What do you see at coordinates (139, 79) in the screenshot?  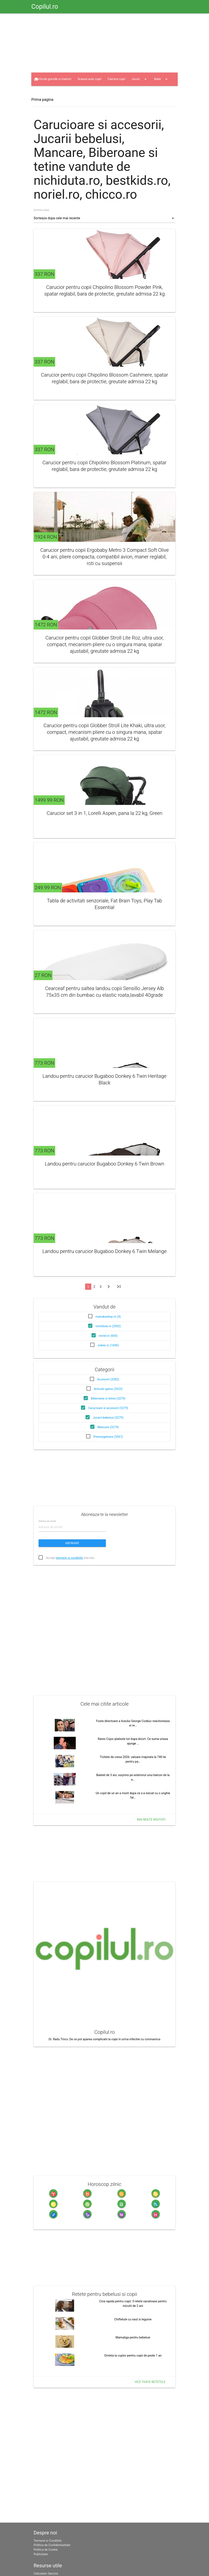 I see `Jocuri` at bounding box center [139, 79].